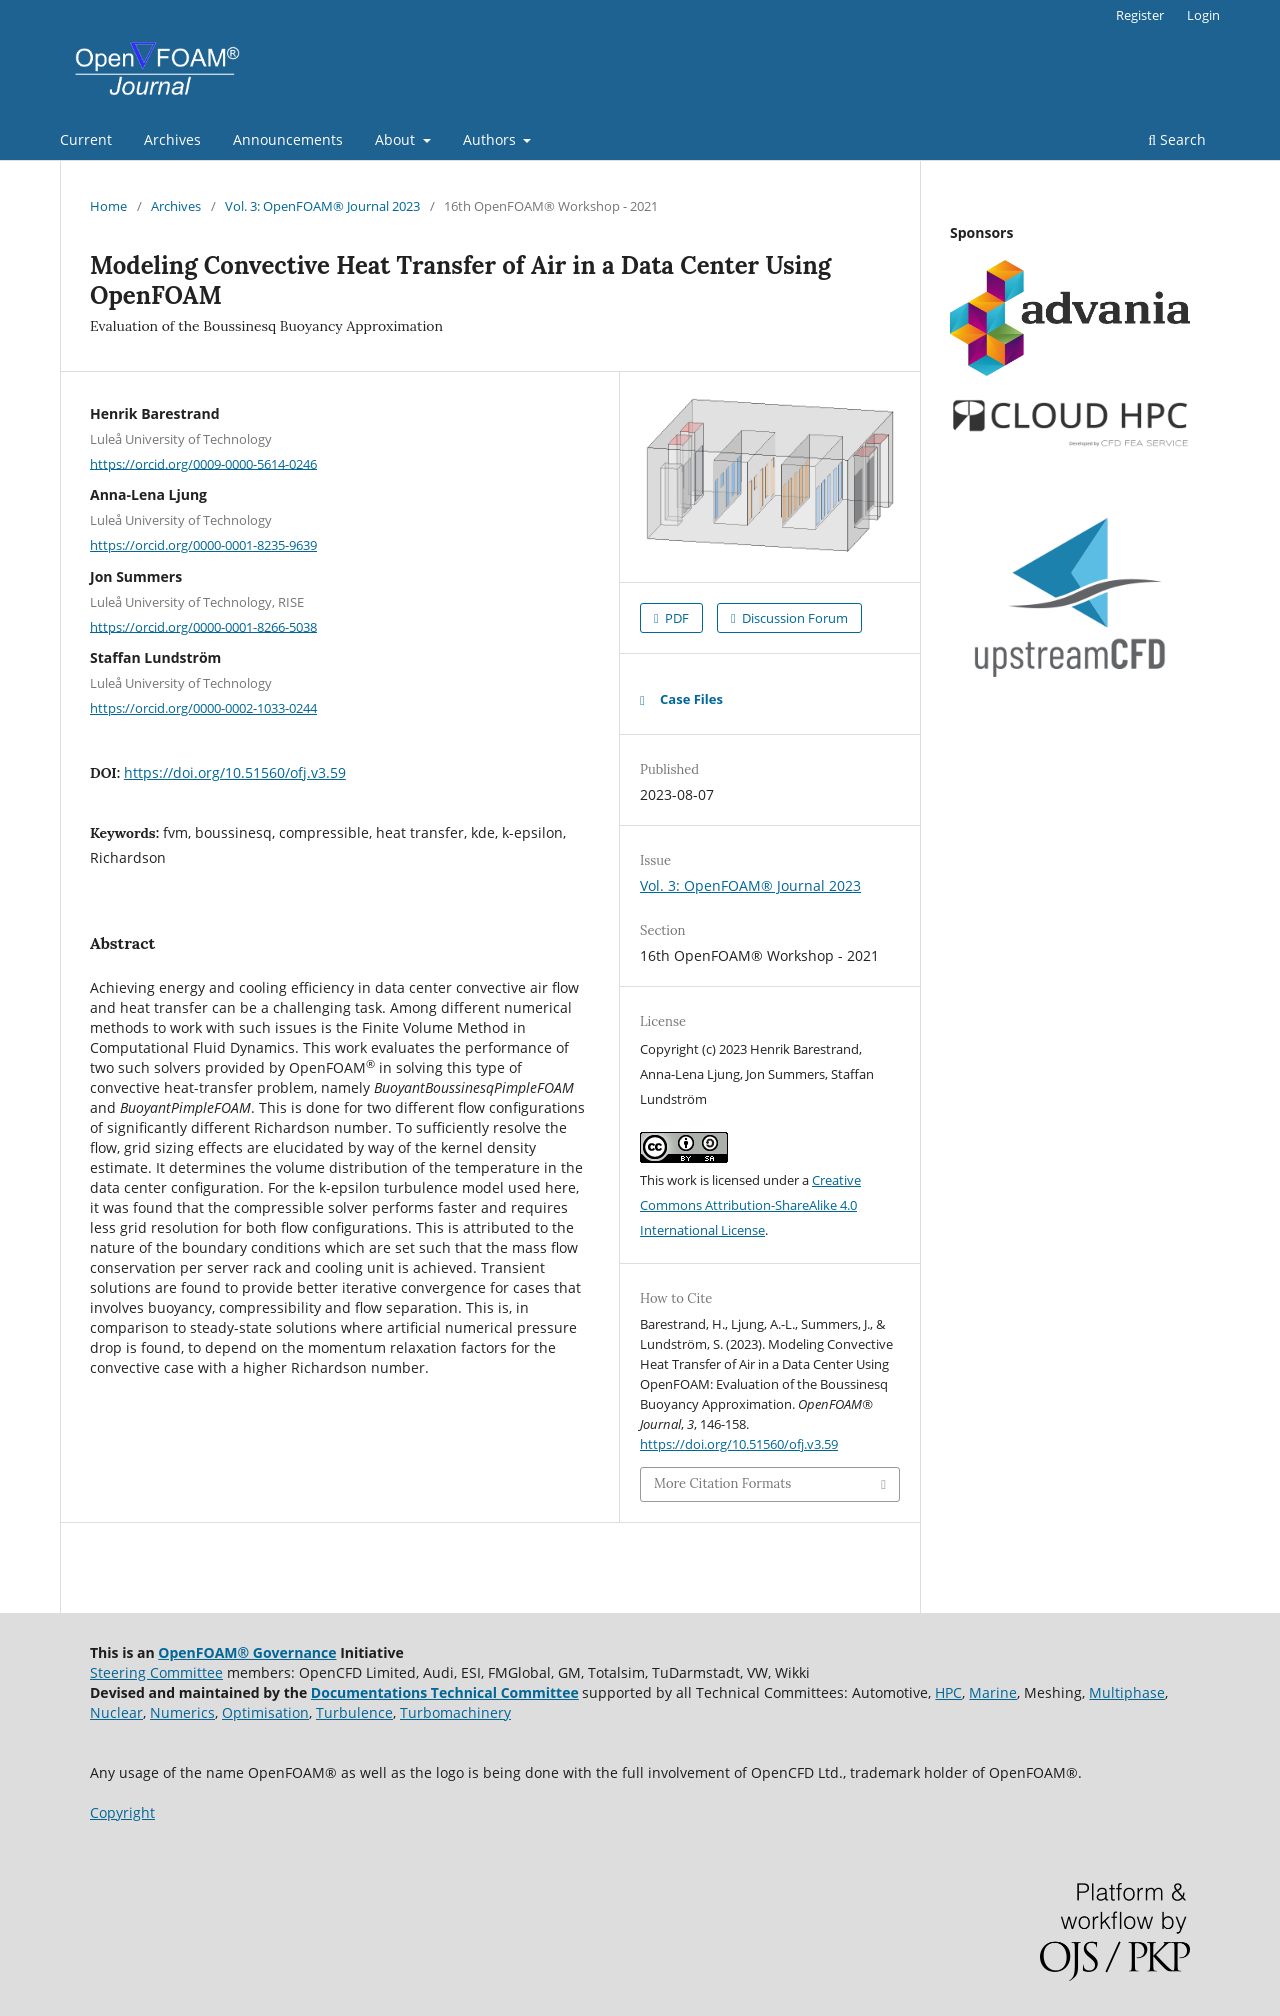 Image resolution: width=1280 pixels, height=2016 pixels. What do you see at coordinates (108, 206) in the screenshot?
I see `Home` at bounding box center [108, 206].